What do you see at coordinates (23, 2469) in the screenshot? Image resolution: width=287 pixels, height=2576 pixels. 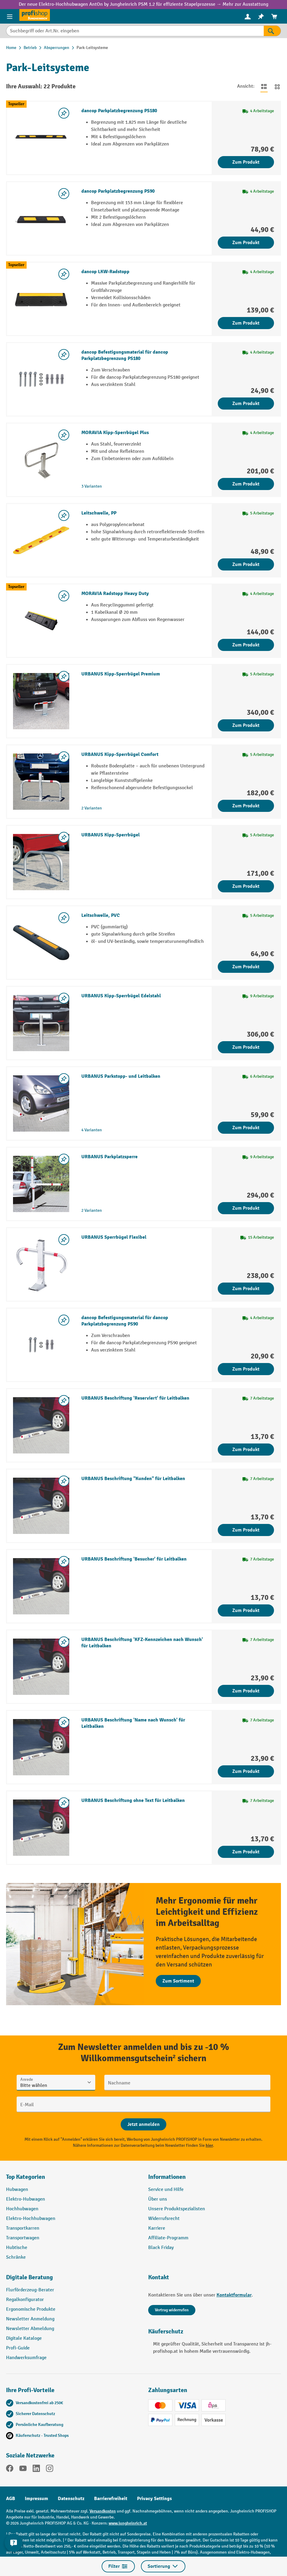 I see `[YouTube]` at bounding box center [23, 2469].